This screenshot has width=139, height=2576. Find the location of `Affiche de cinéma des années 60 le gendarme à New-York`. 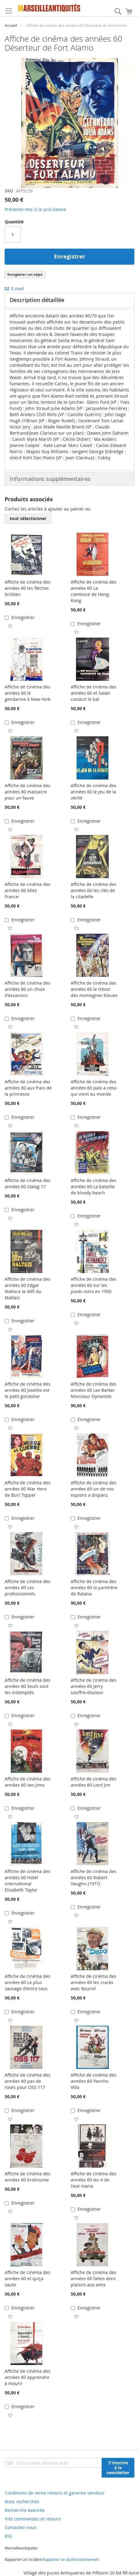

Affiche de cinéma des années 60 le gendarme à New-York is located at coordinates (27, 693).